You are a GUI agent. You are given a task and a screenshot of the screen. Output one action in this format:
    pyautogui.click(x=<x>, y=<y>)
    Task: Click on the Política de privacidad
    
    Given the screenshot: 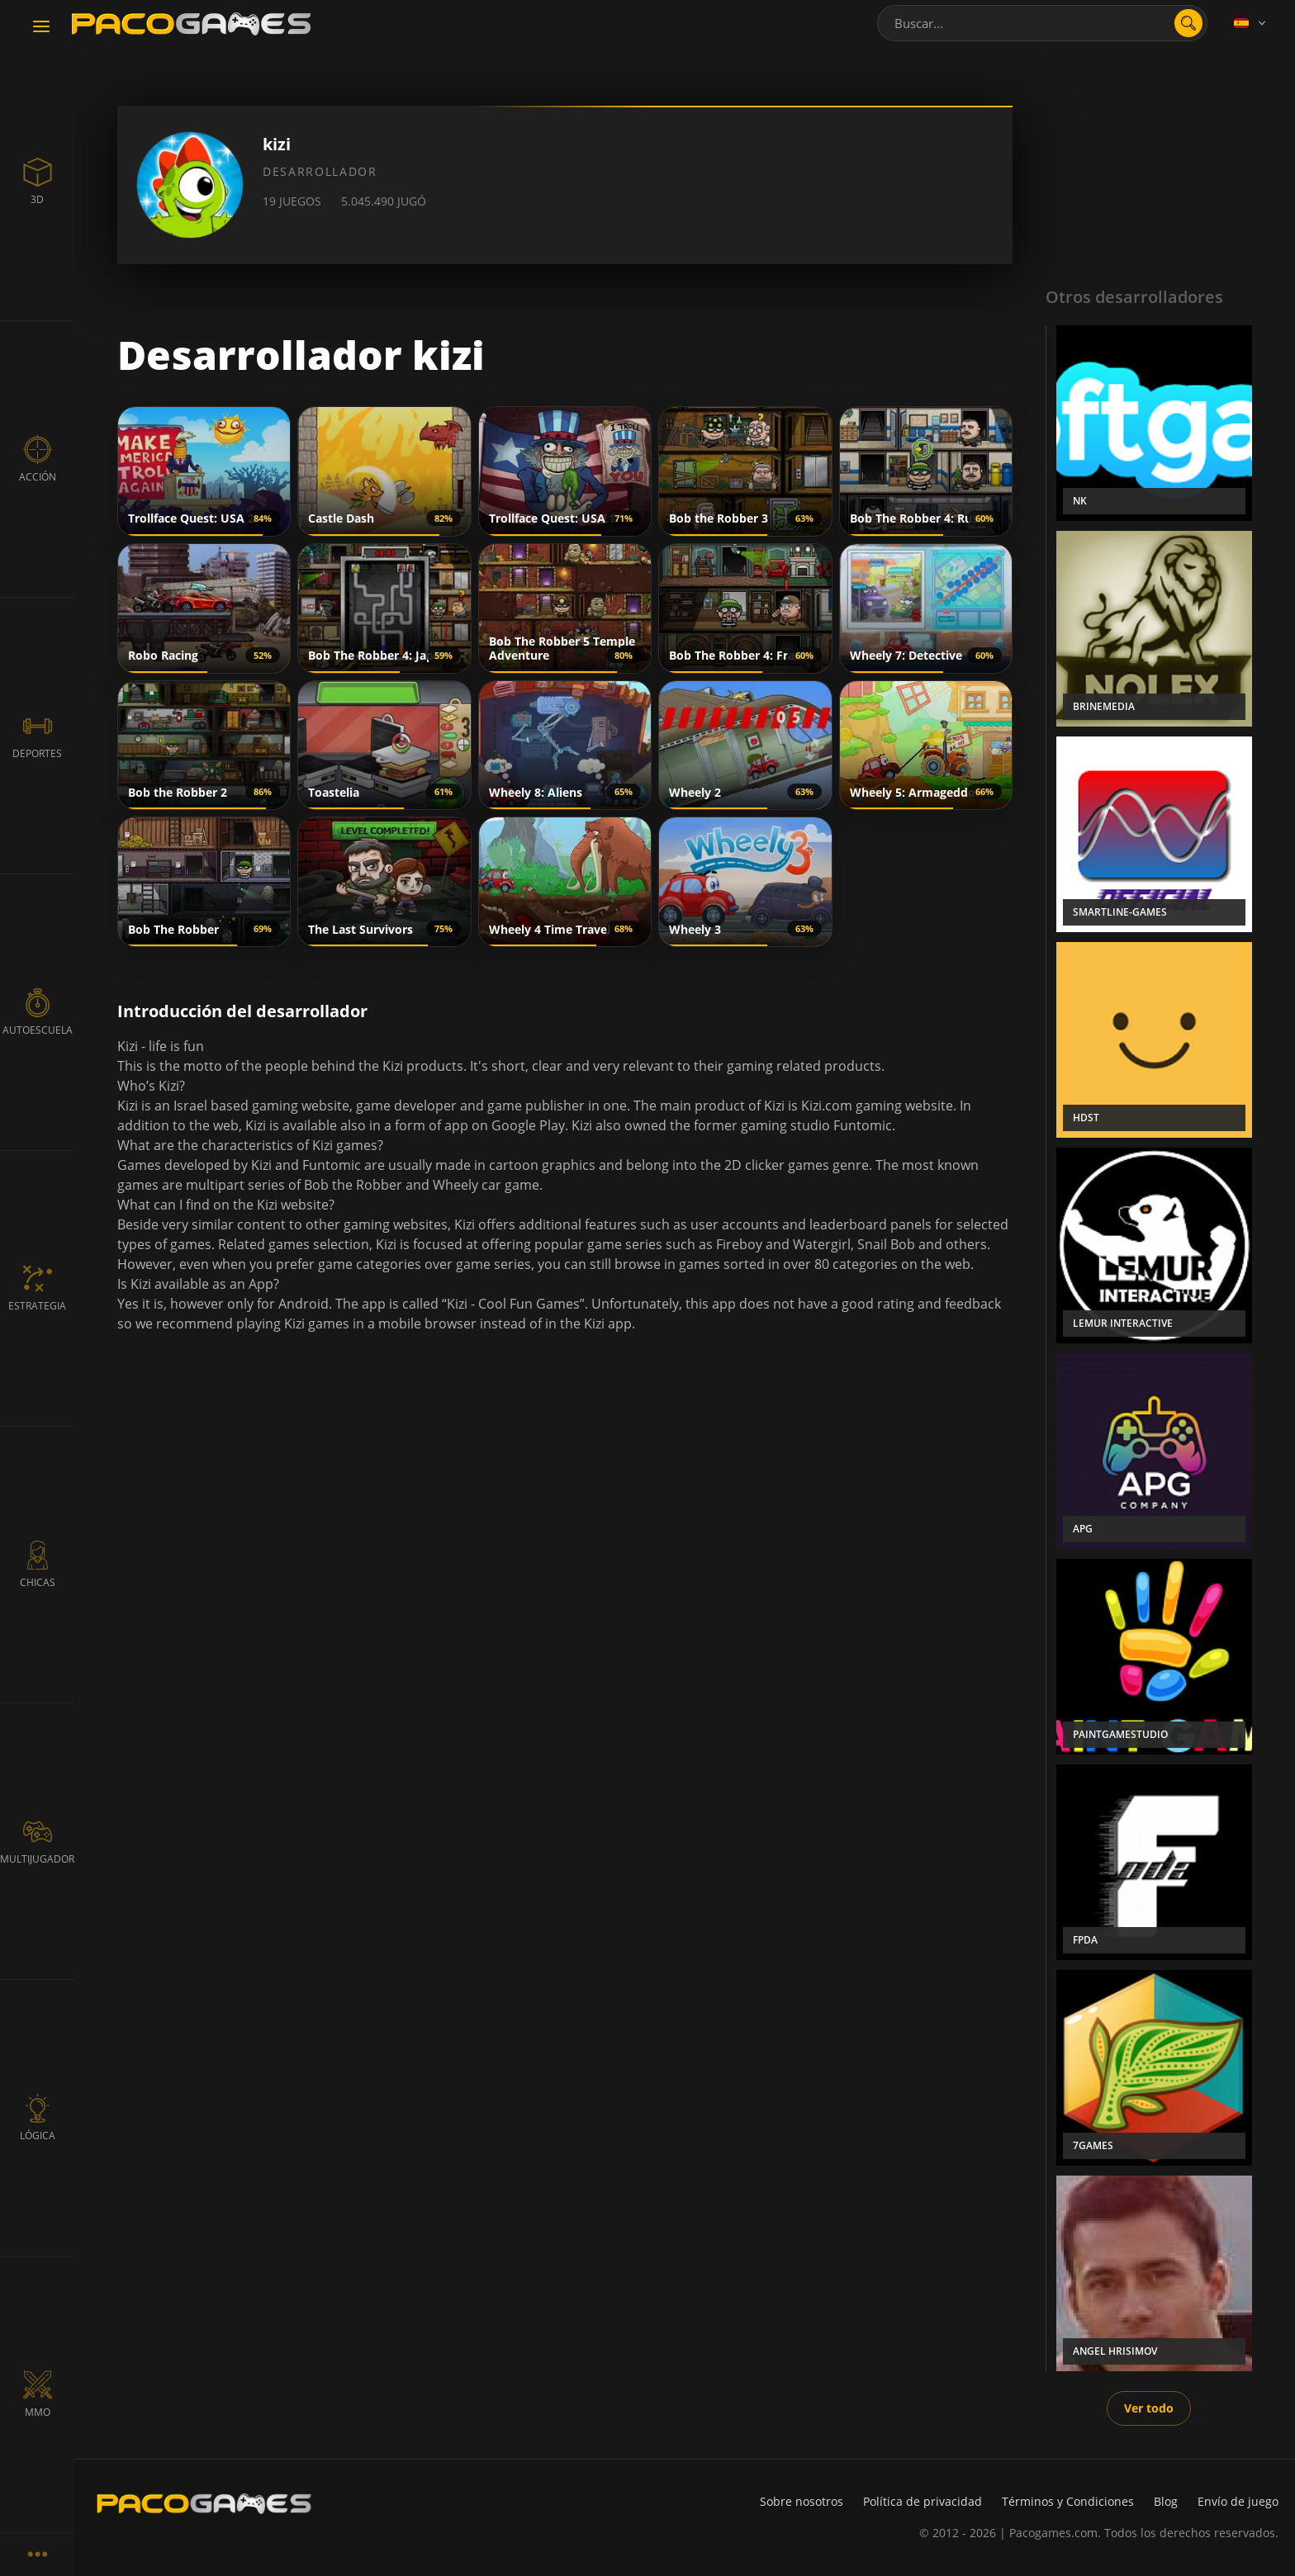 What is the action you would take?
    pyautogui.click(x=922, y=2501)
    